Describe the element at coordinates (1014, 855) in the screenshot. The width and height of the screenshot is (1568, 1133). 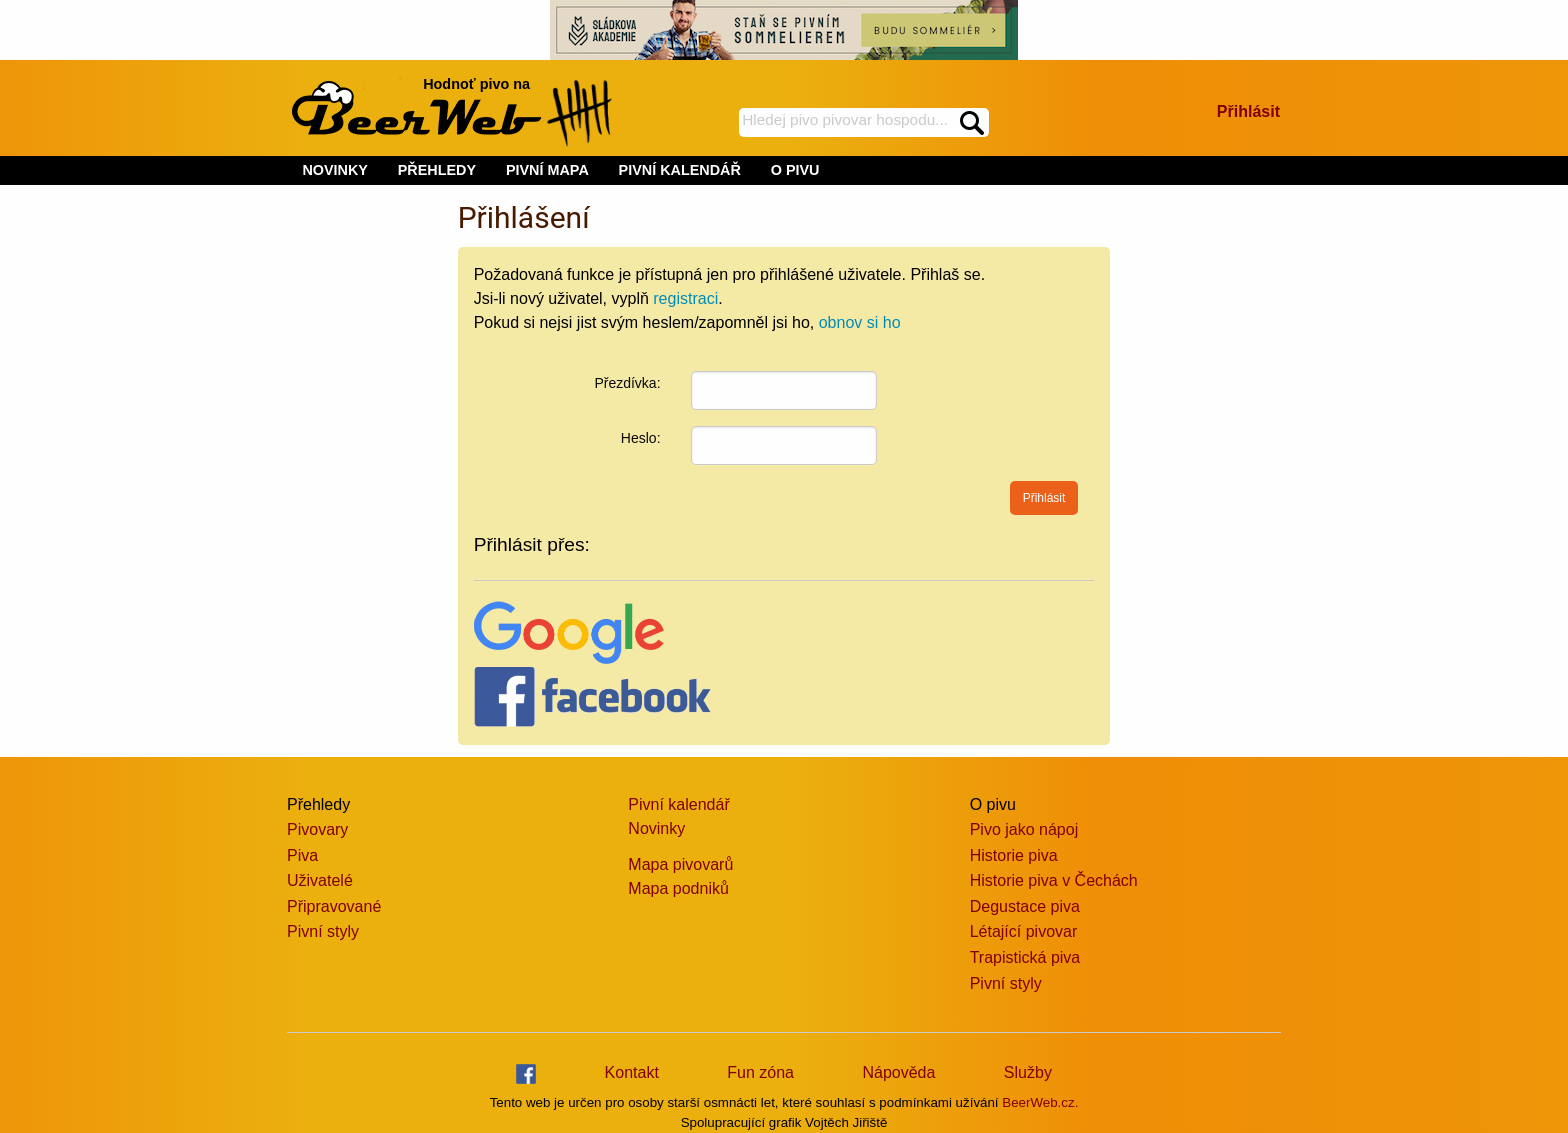
I see `Historie piva` at that location.